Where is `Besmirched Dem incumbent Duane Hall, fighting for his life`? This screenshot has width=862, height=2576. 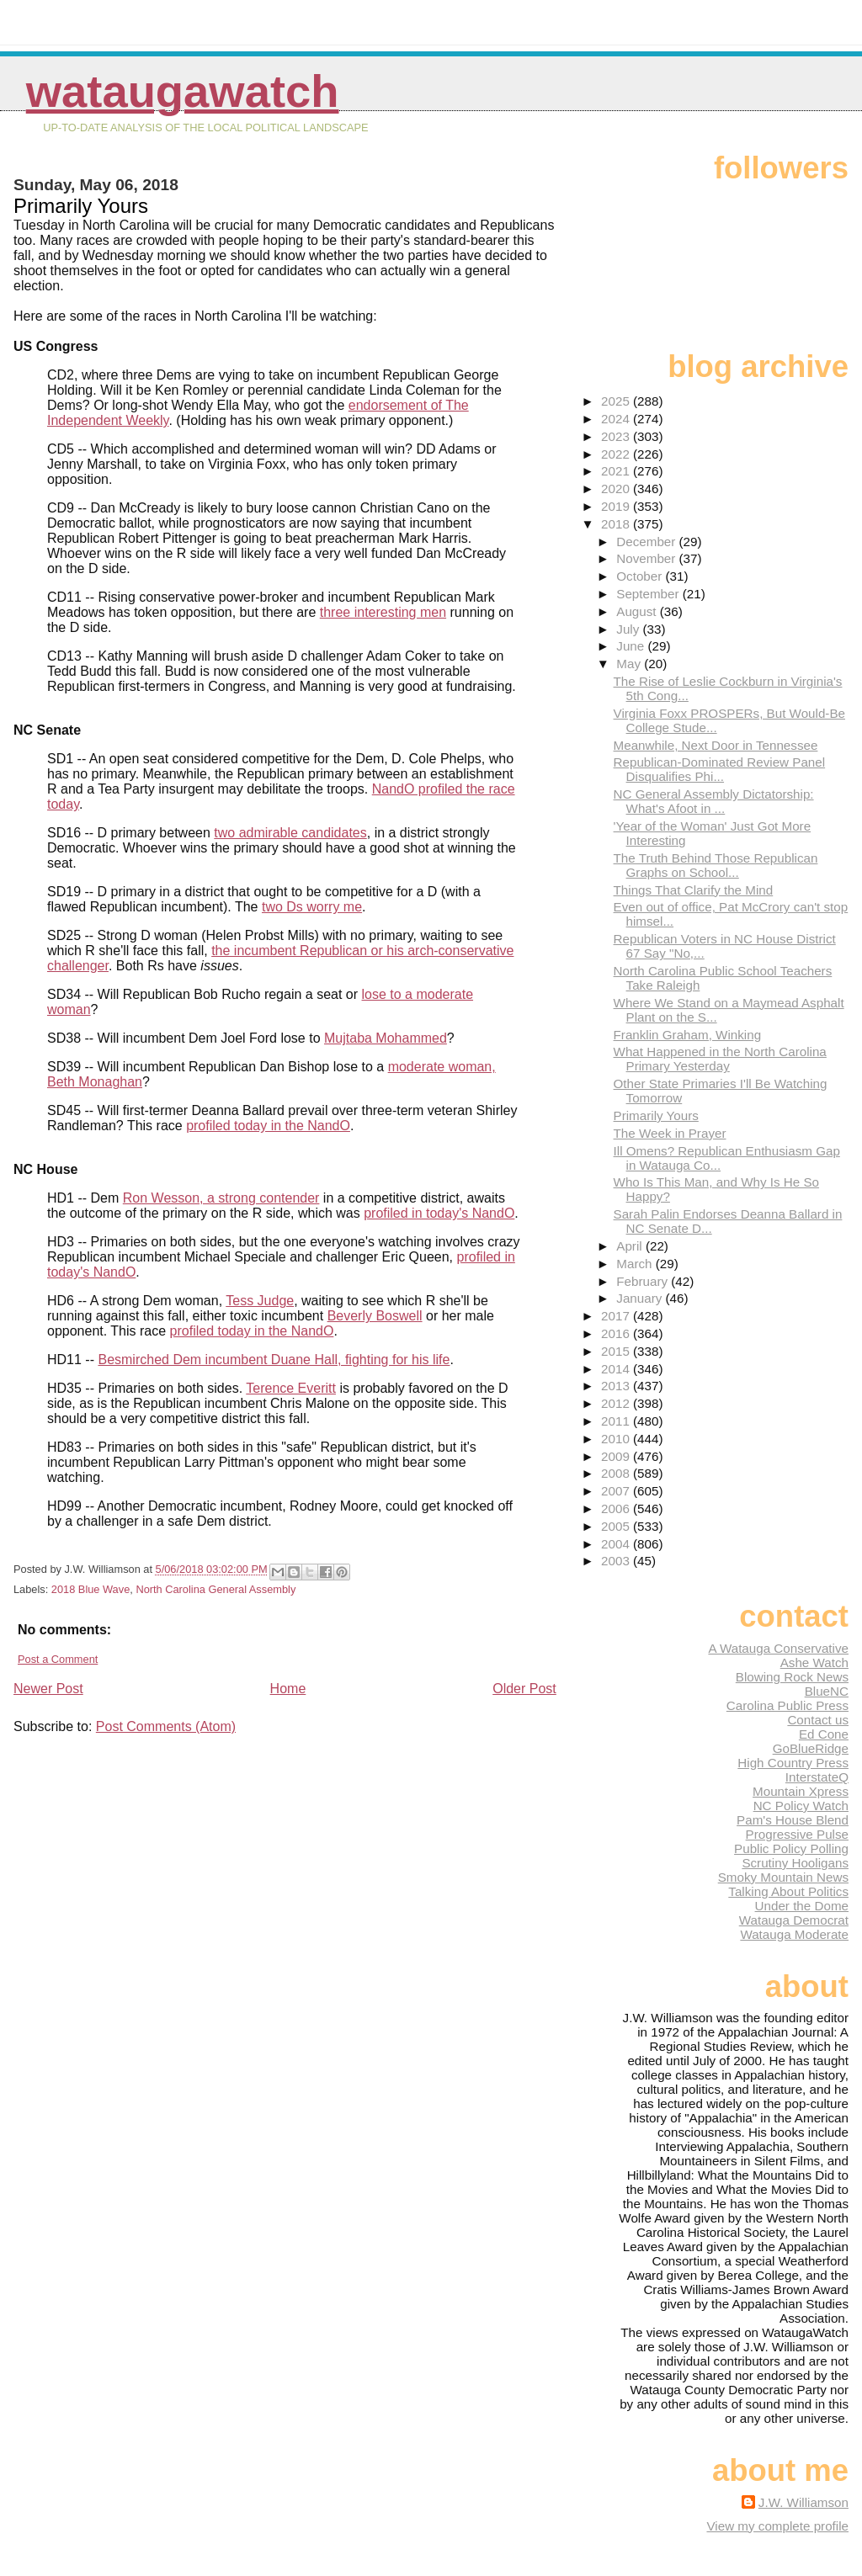
Besmirched Dem incumbent Duane Hall, fighting for his life is located at coordinates (274, 1359).